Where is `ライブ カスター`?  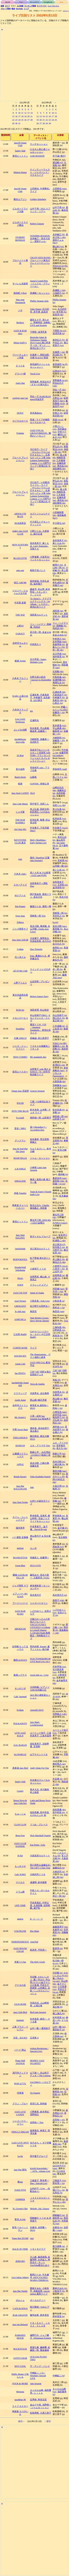 ライブ カスター is located at coordinates (20, 2406).